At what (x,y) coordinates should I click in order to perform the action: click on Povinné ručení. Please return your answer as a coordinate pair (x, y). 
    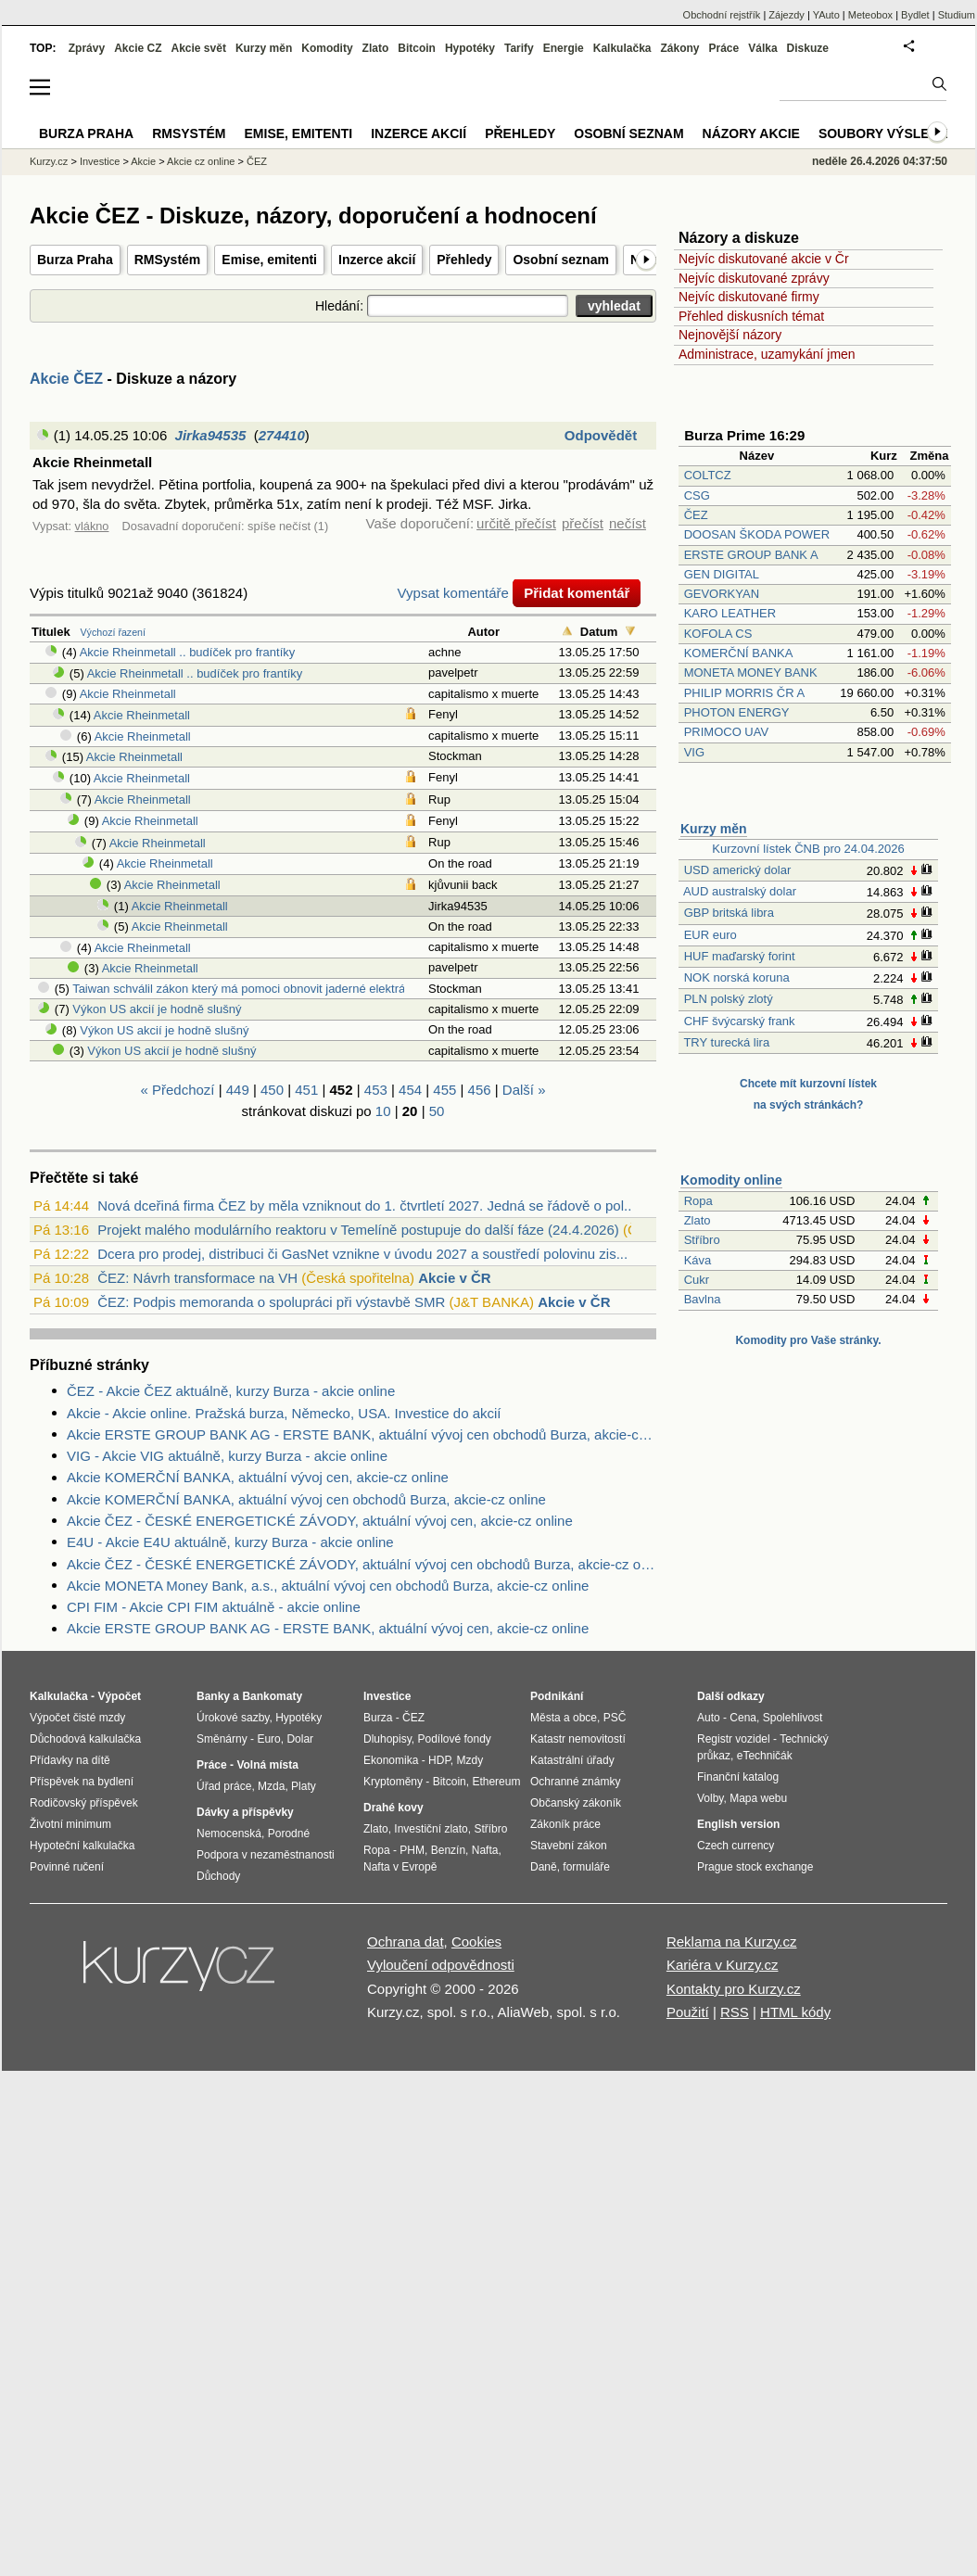
    Looking at the image, I should click on (67, 1866).